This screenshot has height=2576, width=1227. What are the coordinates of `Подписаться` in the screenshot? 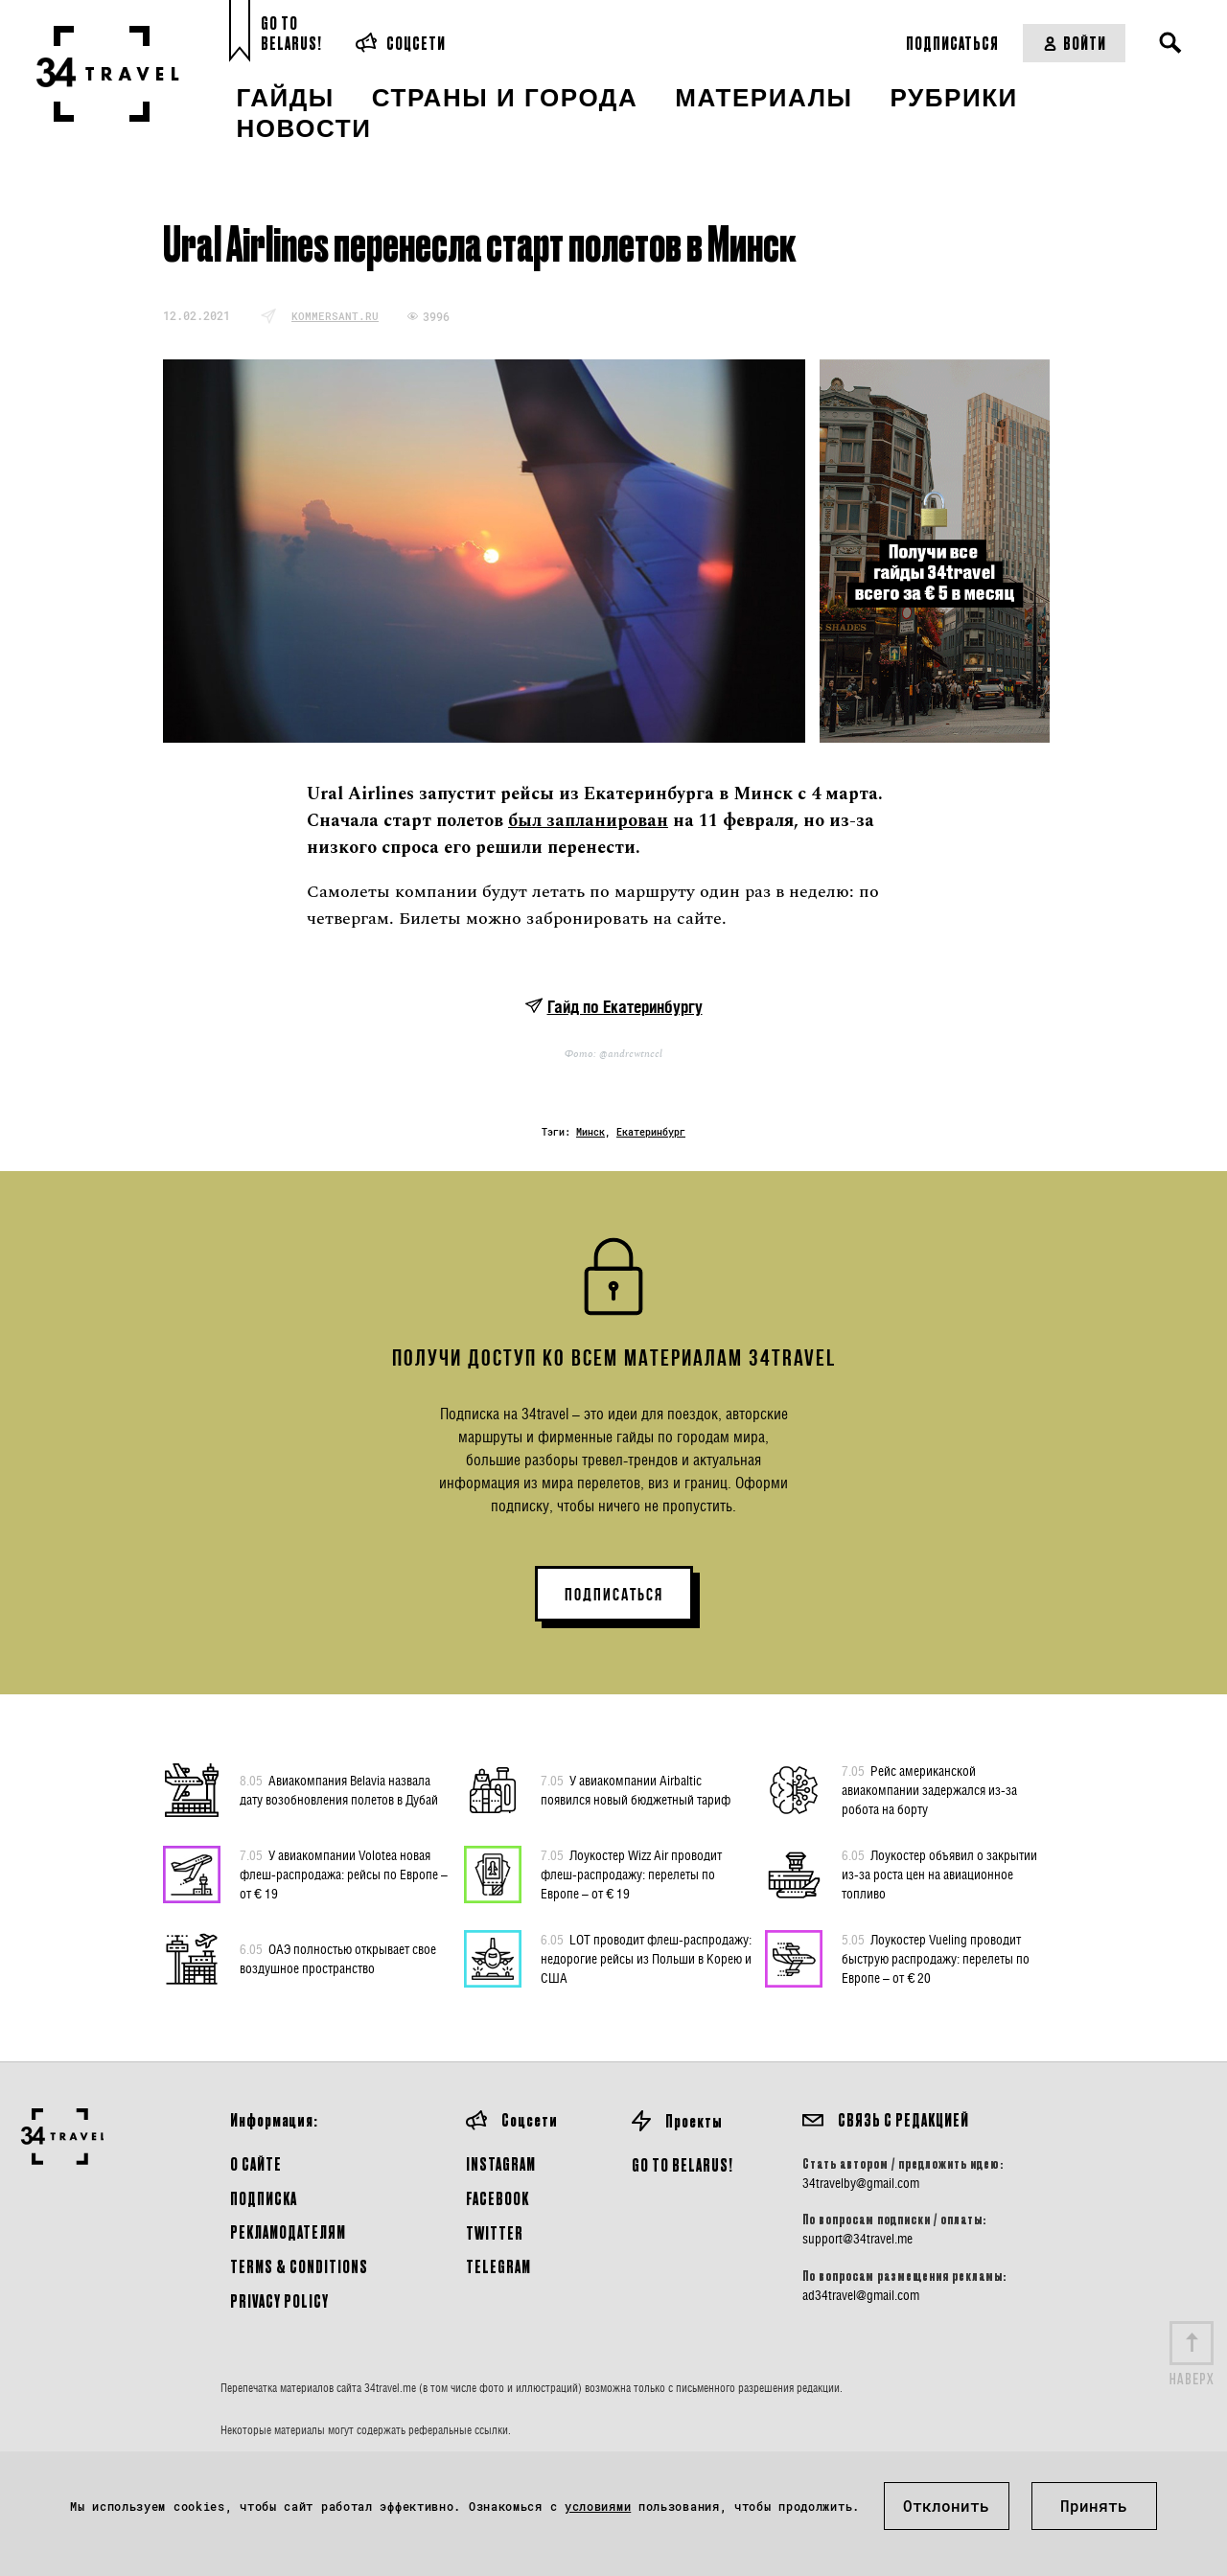 It's located at (952, 43).